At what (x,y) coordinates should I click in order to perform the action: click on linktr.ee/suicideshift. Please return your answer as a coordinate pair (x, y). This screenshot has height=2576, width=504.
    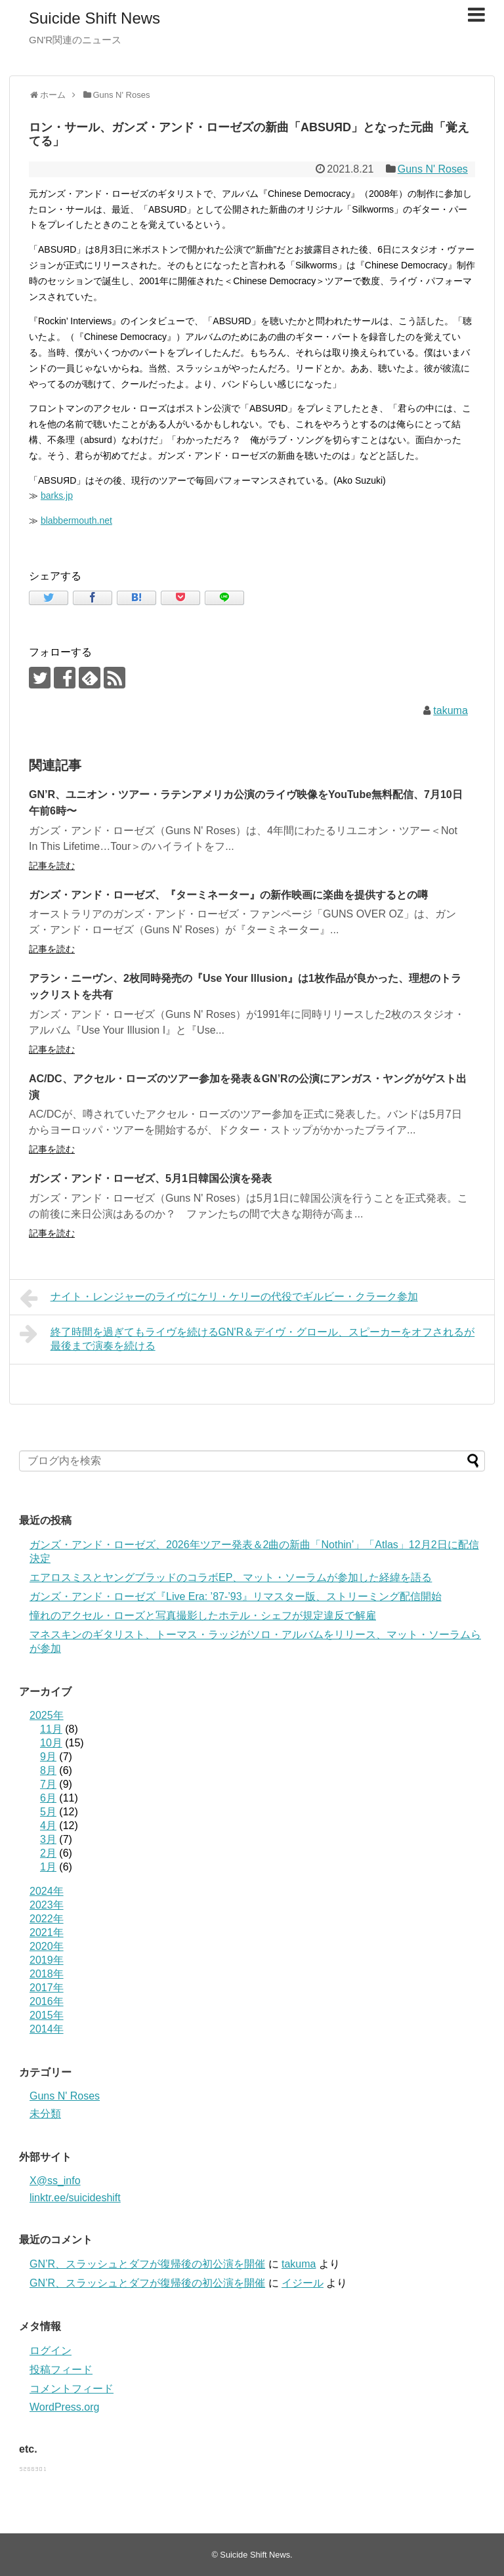
    Looking at the image, I should click on (75, 2197).